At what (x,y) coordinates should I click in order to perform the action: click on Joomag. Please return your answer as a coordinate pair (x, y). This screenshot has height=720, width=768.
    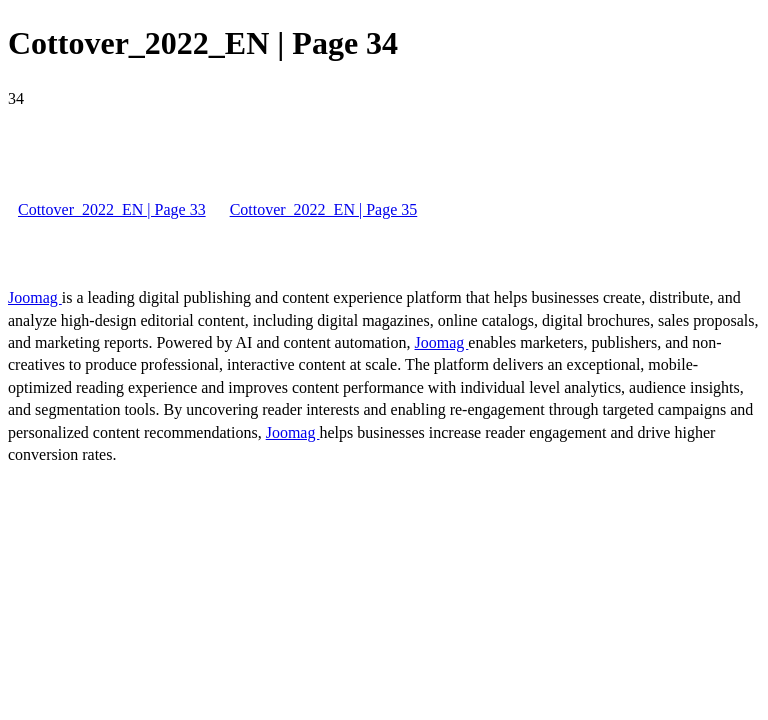
    Looking at the image, I should click on (35, 297).